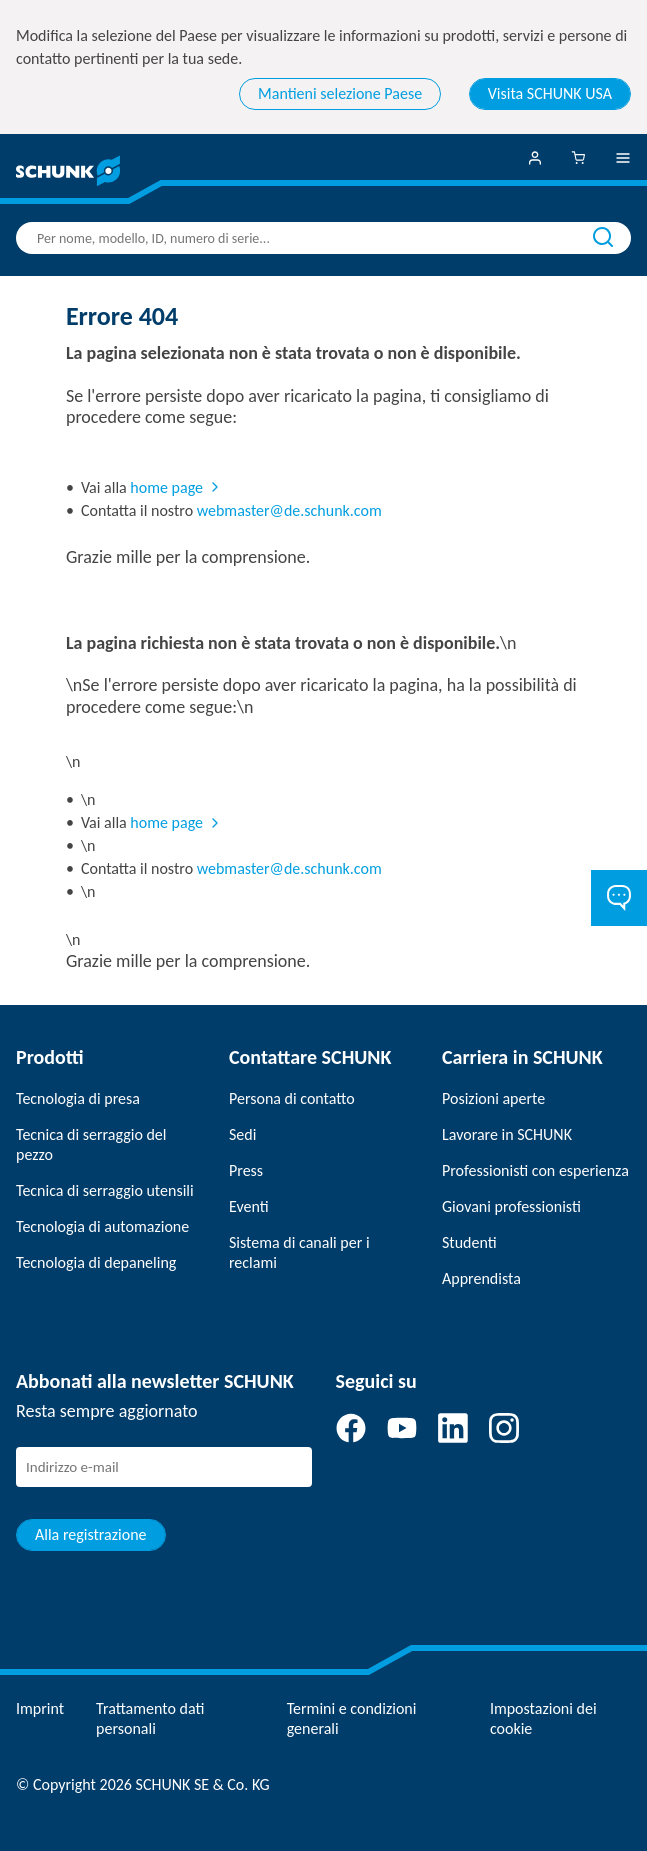  What do you see at coordinates (249, 1206) in the screenshot?
I see `Eventi` at bounding box center [249, 1206].